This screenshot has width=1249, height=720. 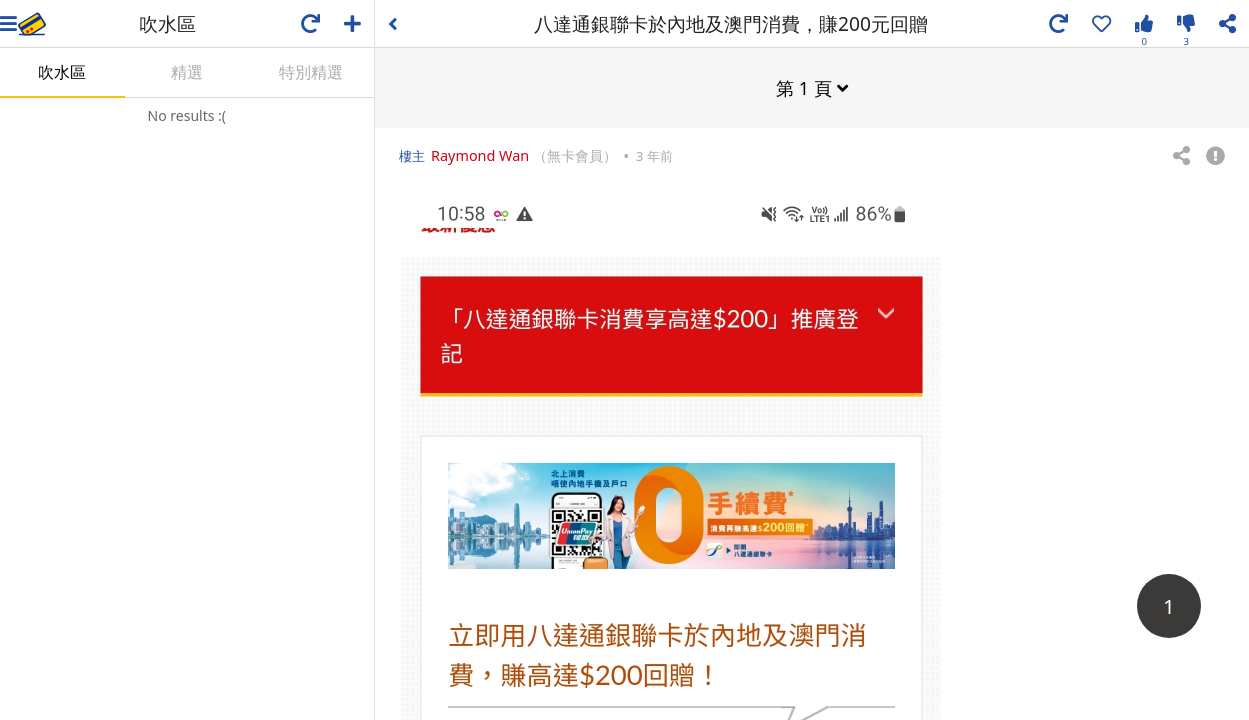 What do you see at coordinates (311, 72) in the screenshot?
I see `特別精選` at bounding box center [311, 72].